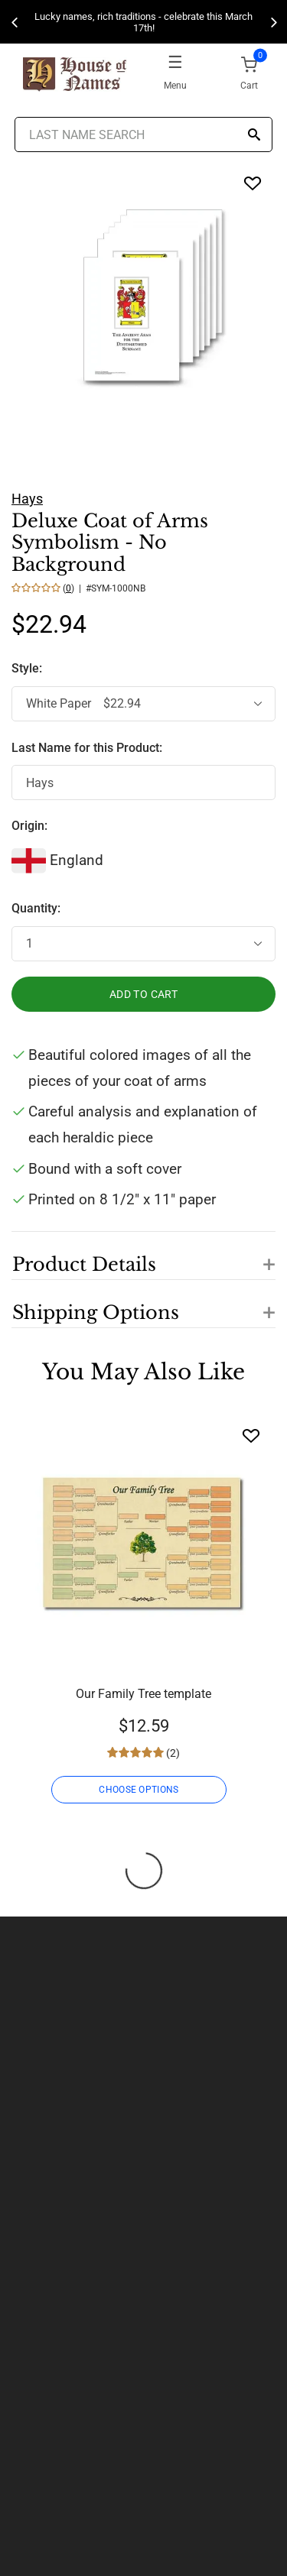 Image resolution: width=287 pixels, height=2576 pixels. I want to click on Style:, so click(28, 668).